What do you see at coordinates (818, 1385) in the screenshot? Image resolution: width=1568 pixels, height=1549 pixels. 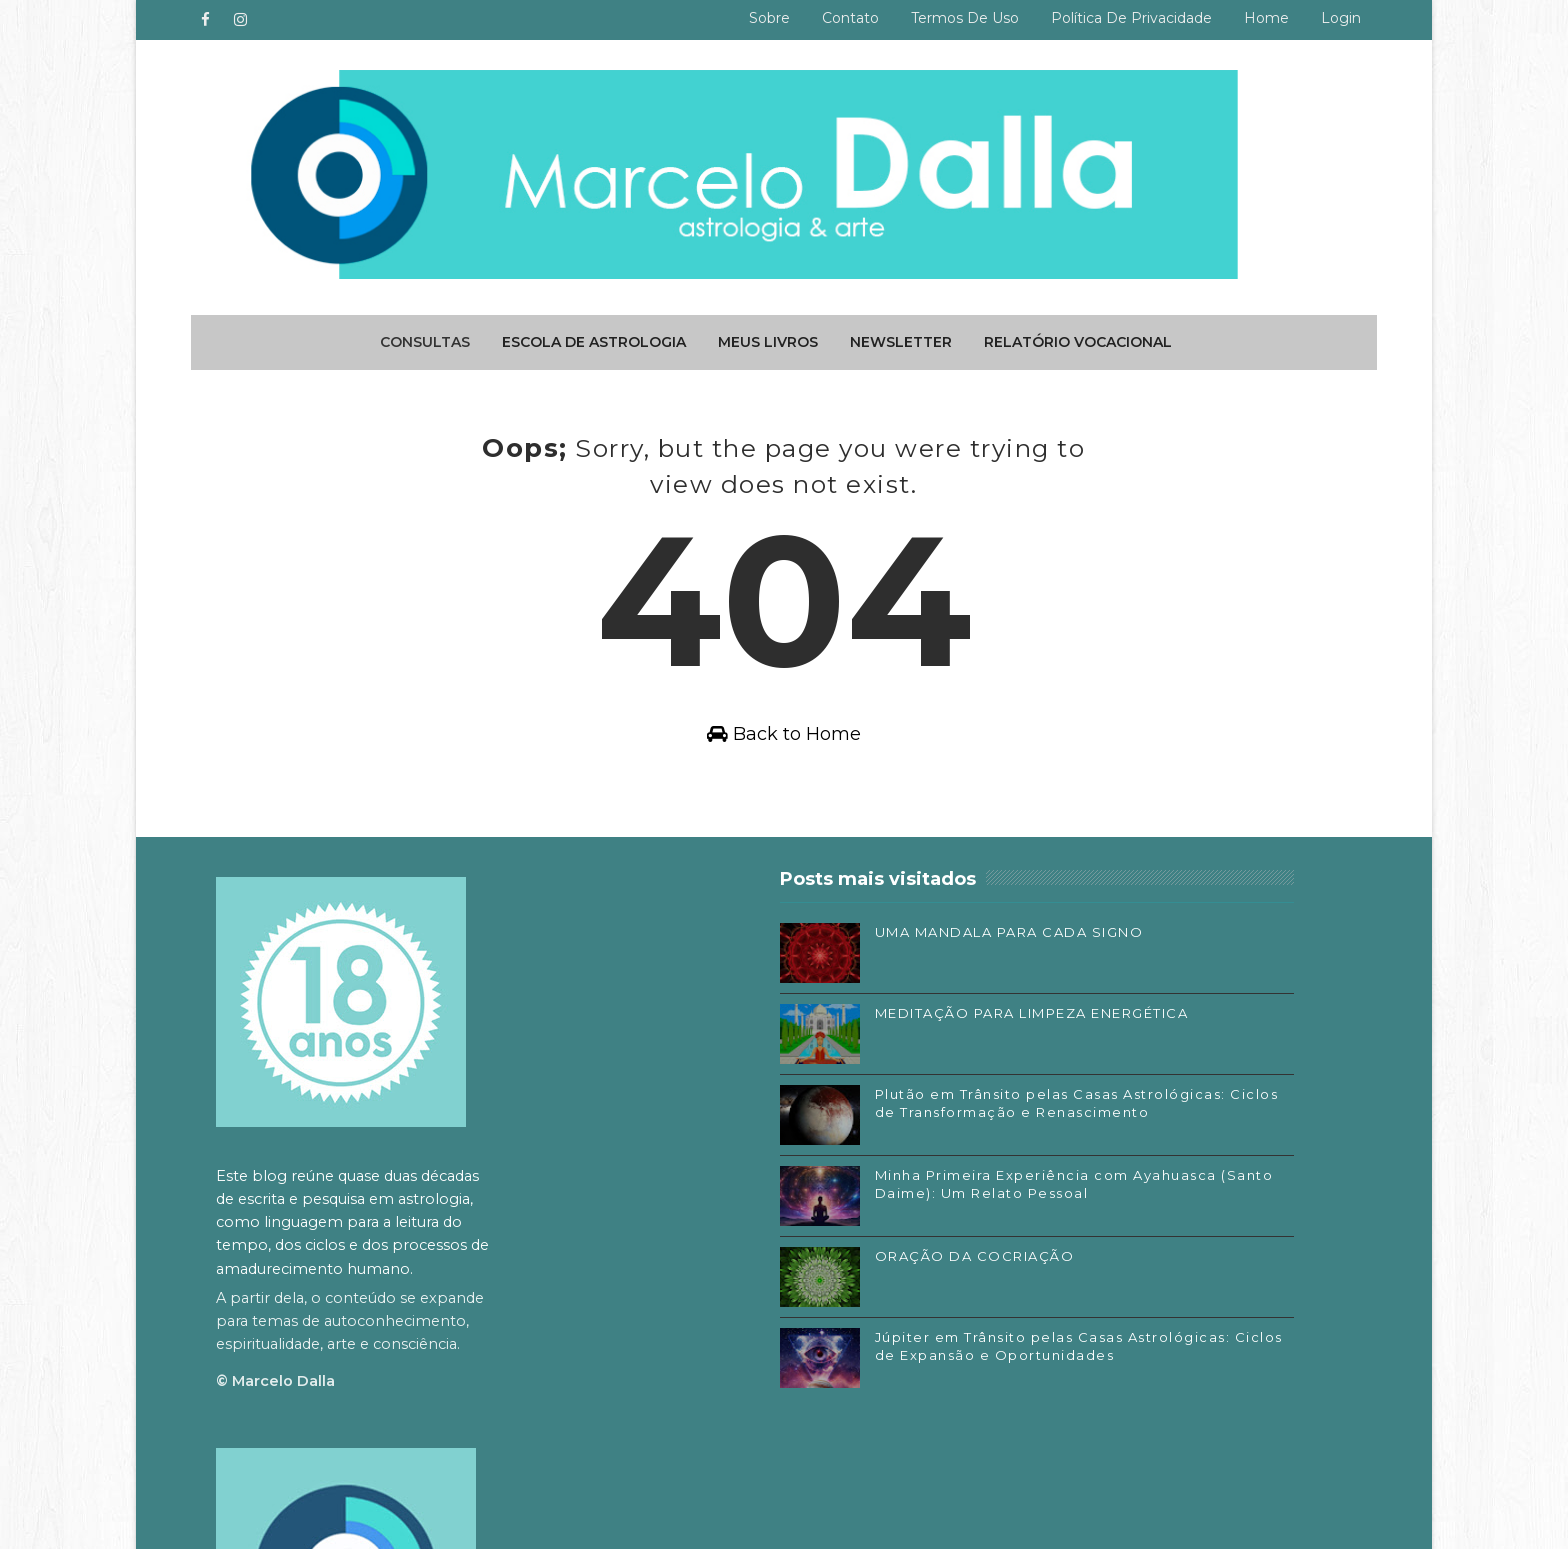 I see `Júpiter em Trânsito pelas Casas Astrológicas: Ciclos de Expansão e Oportunidades` at bounding box center [818, 1385].